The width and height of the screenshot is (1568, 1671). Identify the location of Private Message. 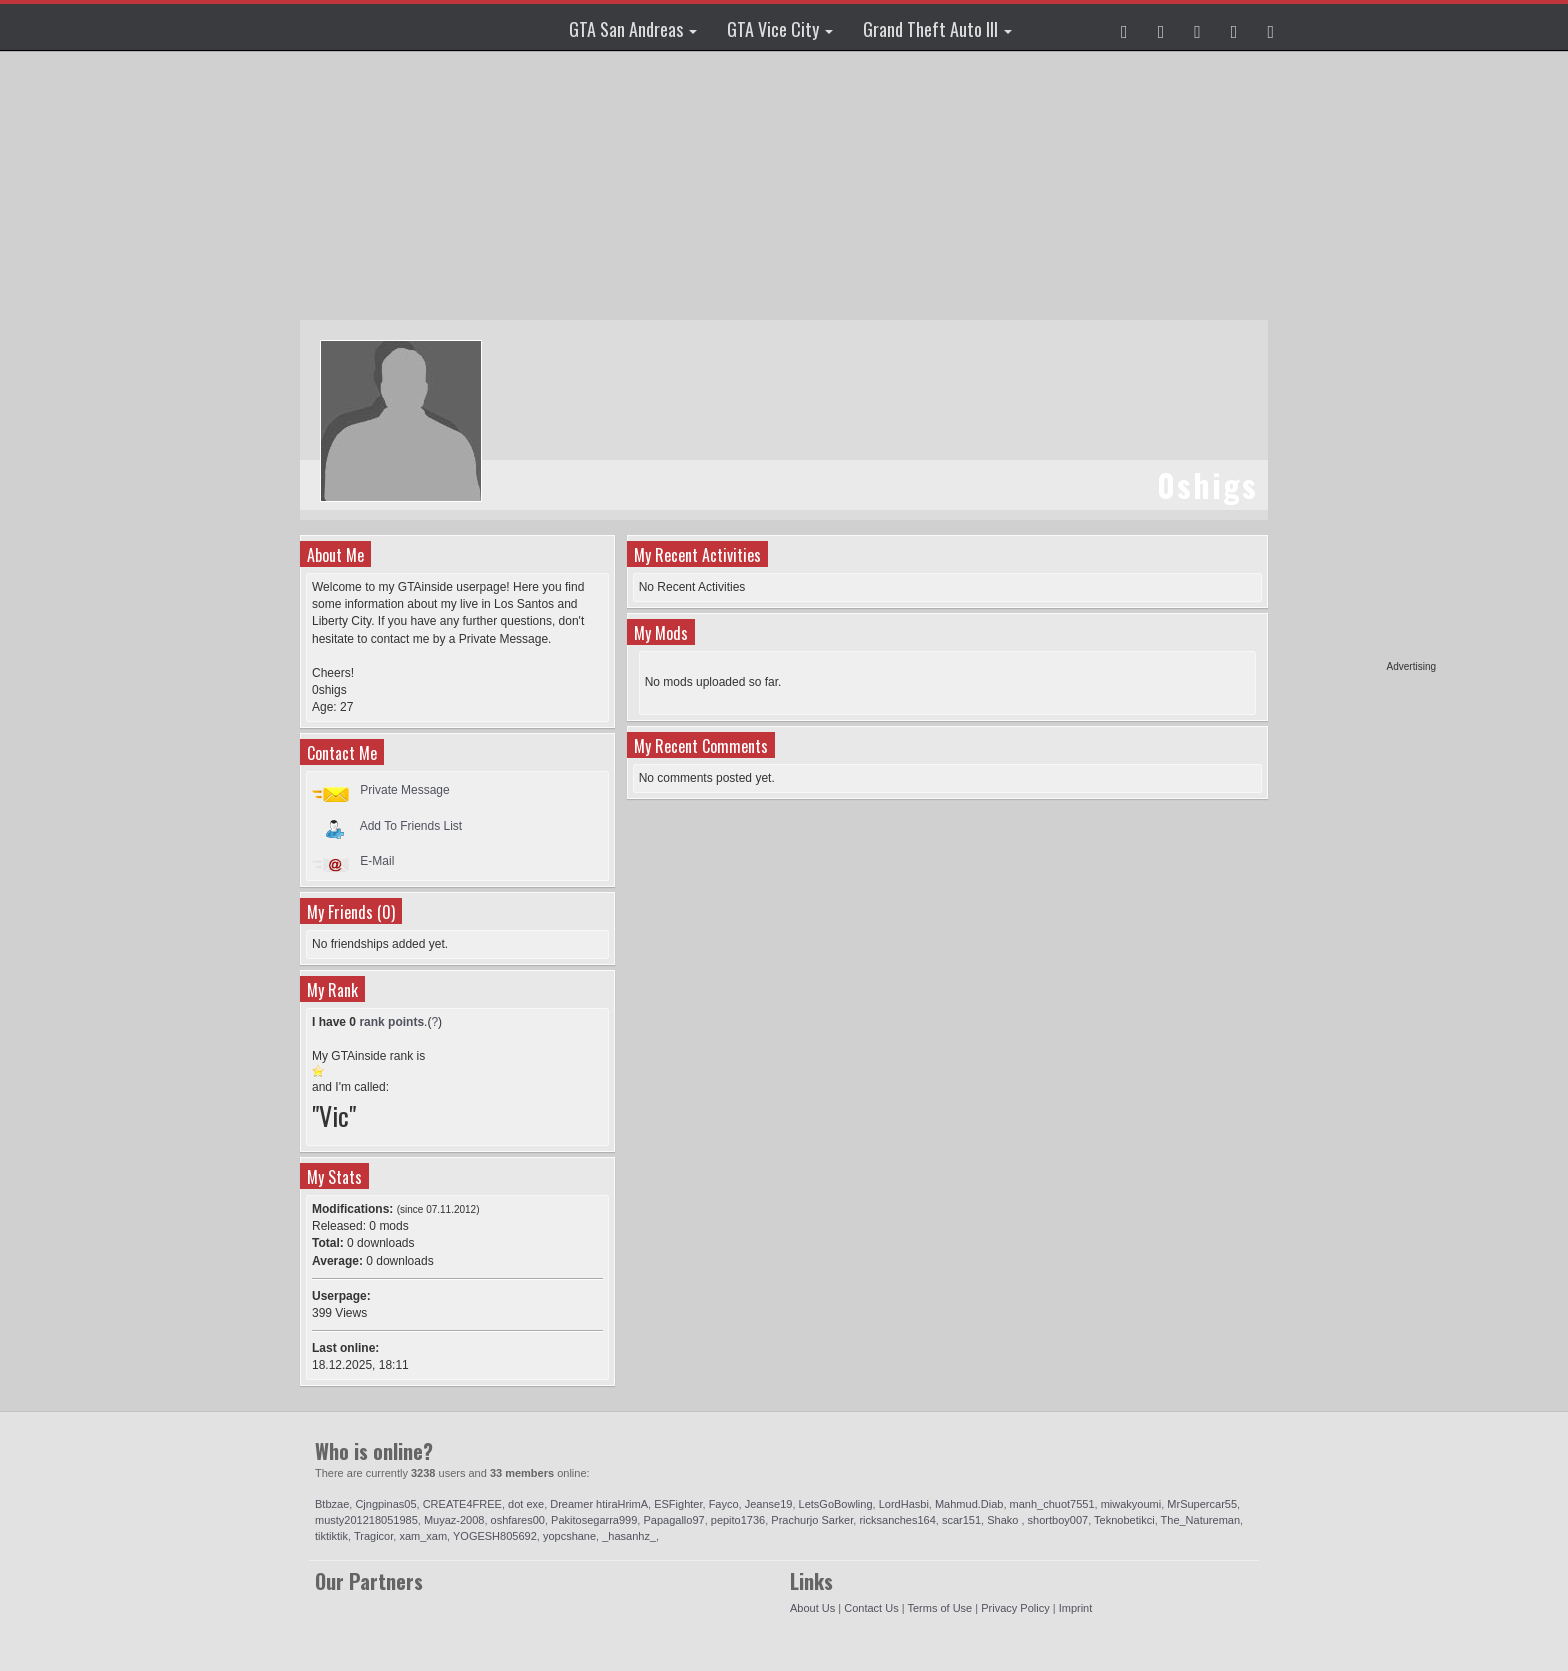
(404, 790).